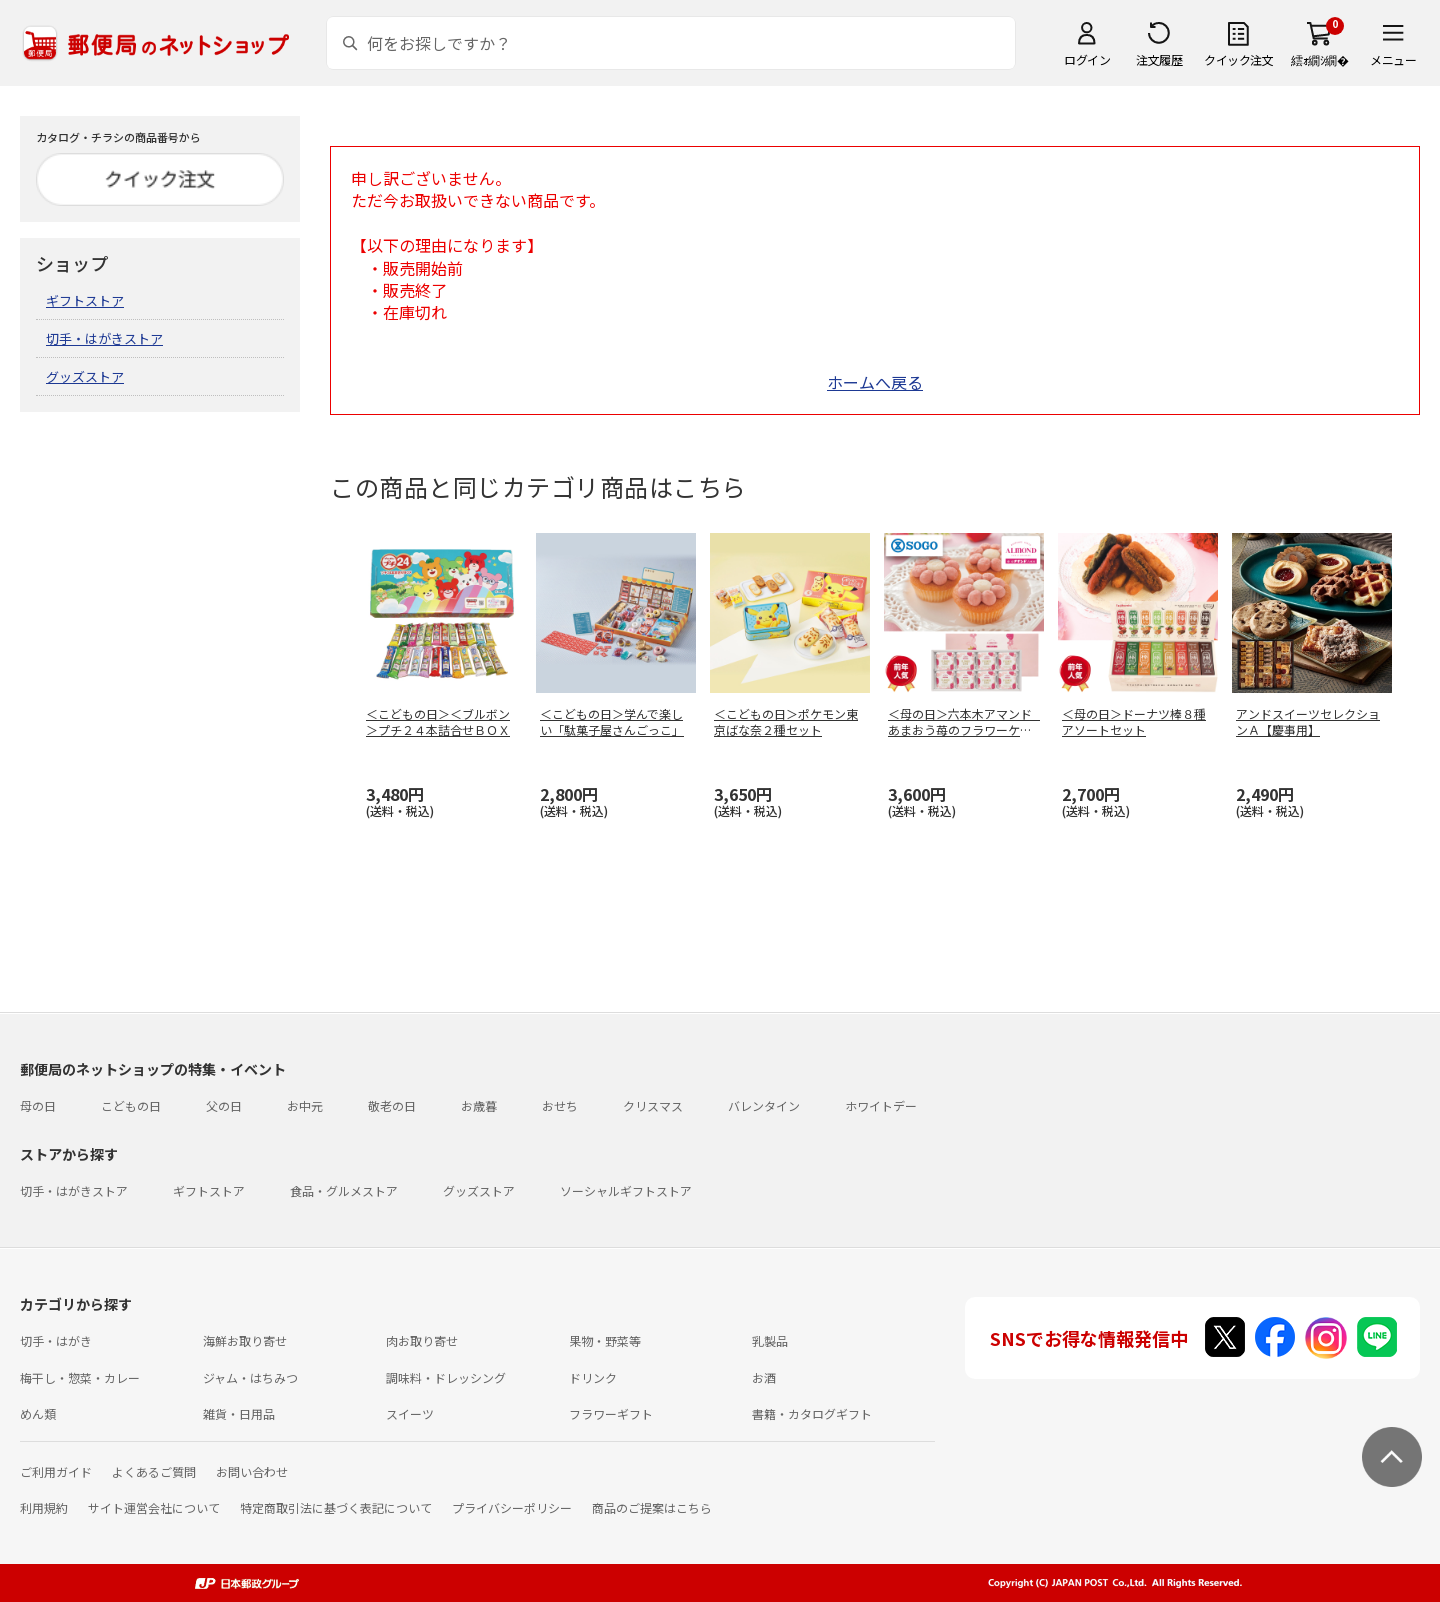 The height and width of the screenshot is (1602, 1440). What do you see at coordinates (224, 1105) in the screenshot?
I see `父の日` at bounding box center [224, 1105].